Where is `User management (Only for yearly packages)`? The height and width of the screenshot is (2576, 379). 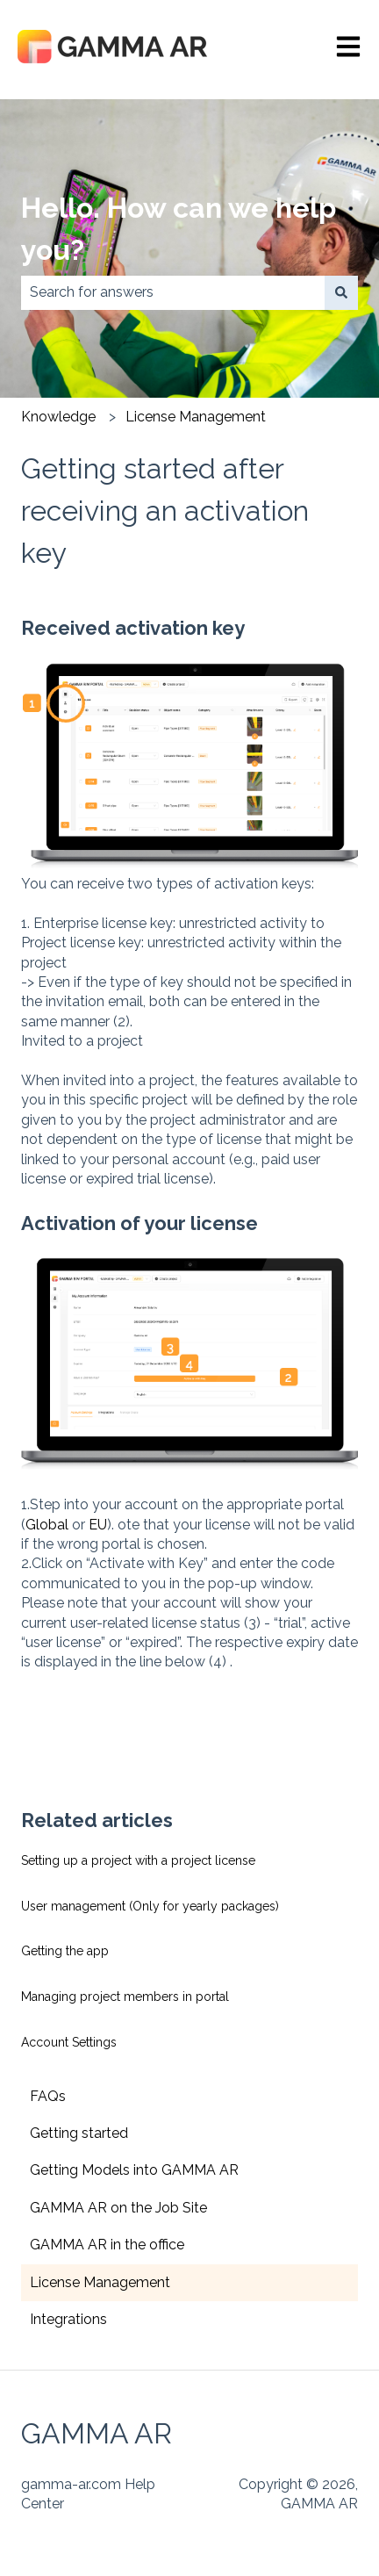
User management (Only for yearly packages) is located at coordinates (150, 1906).